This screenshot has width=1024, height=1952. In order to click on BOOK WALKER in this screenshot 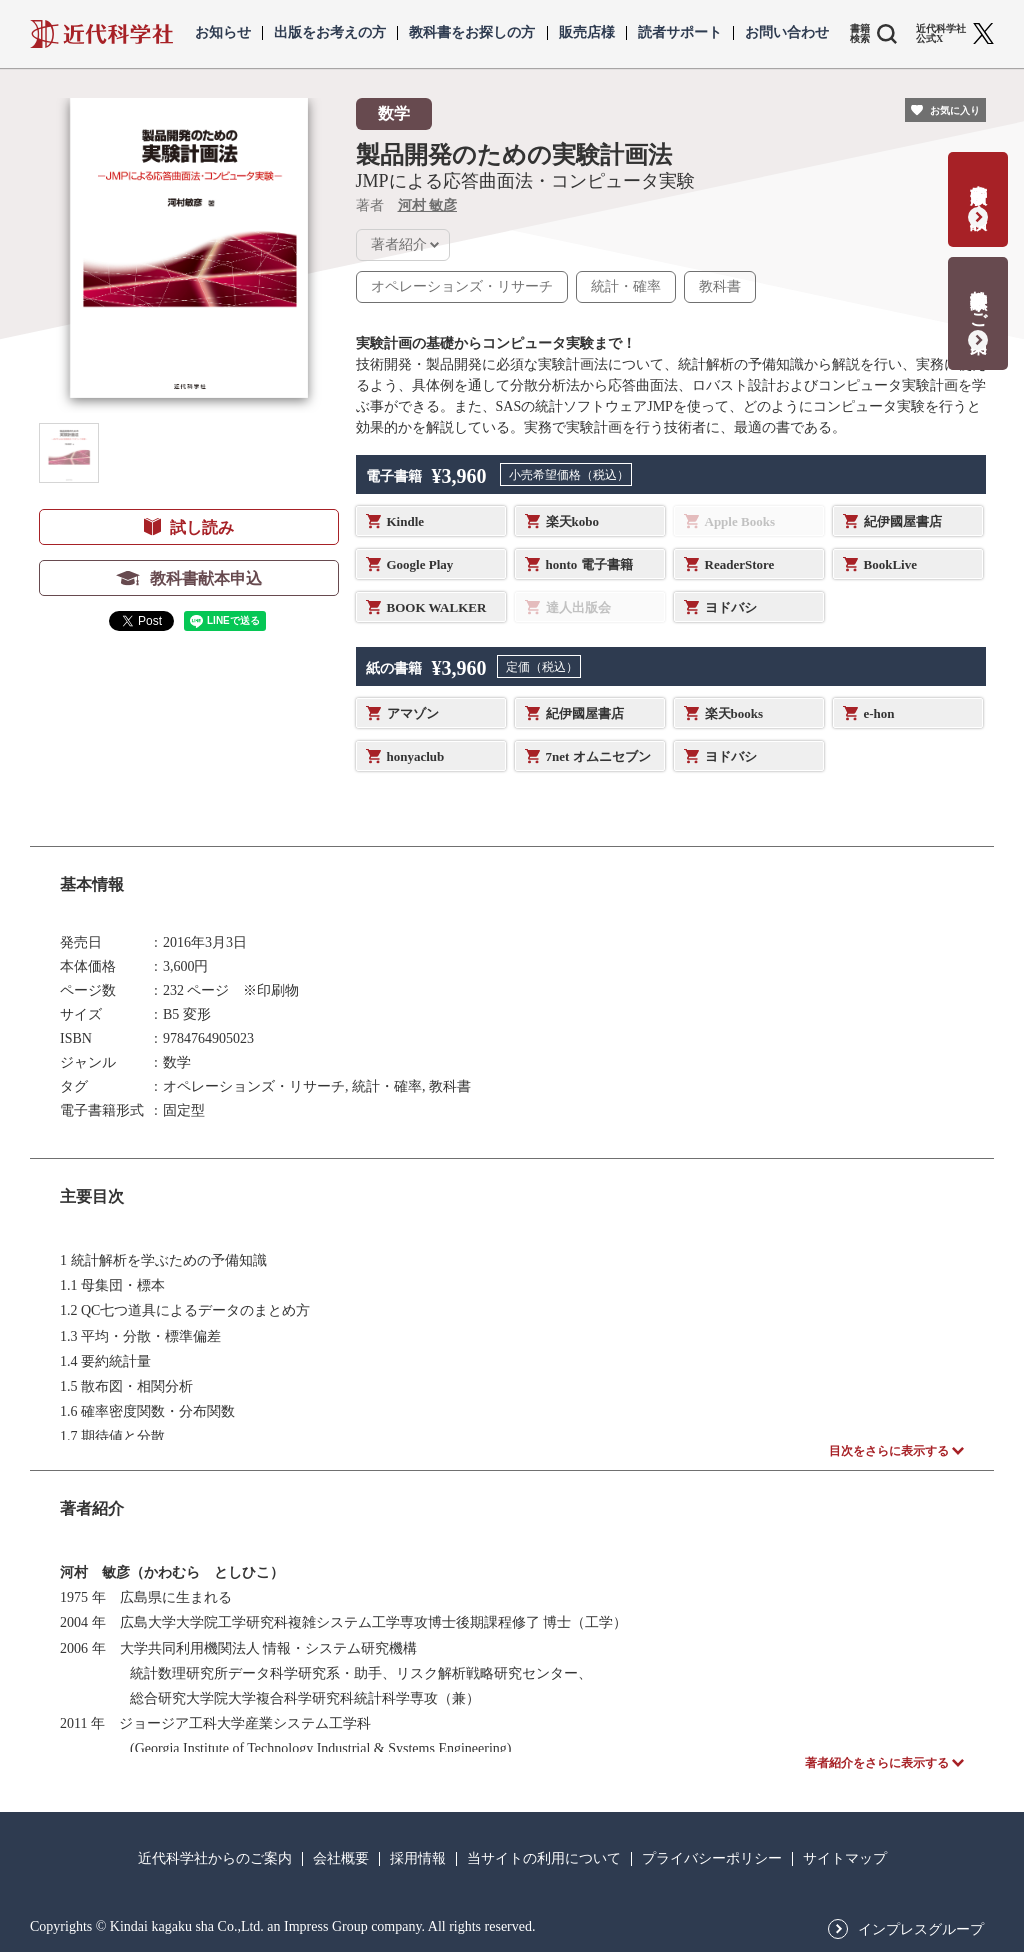, I will do `click(437, 607)`.